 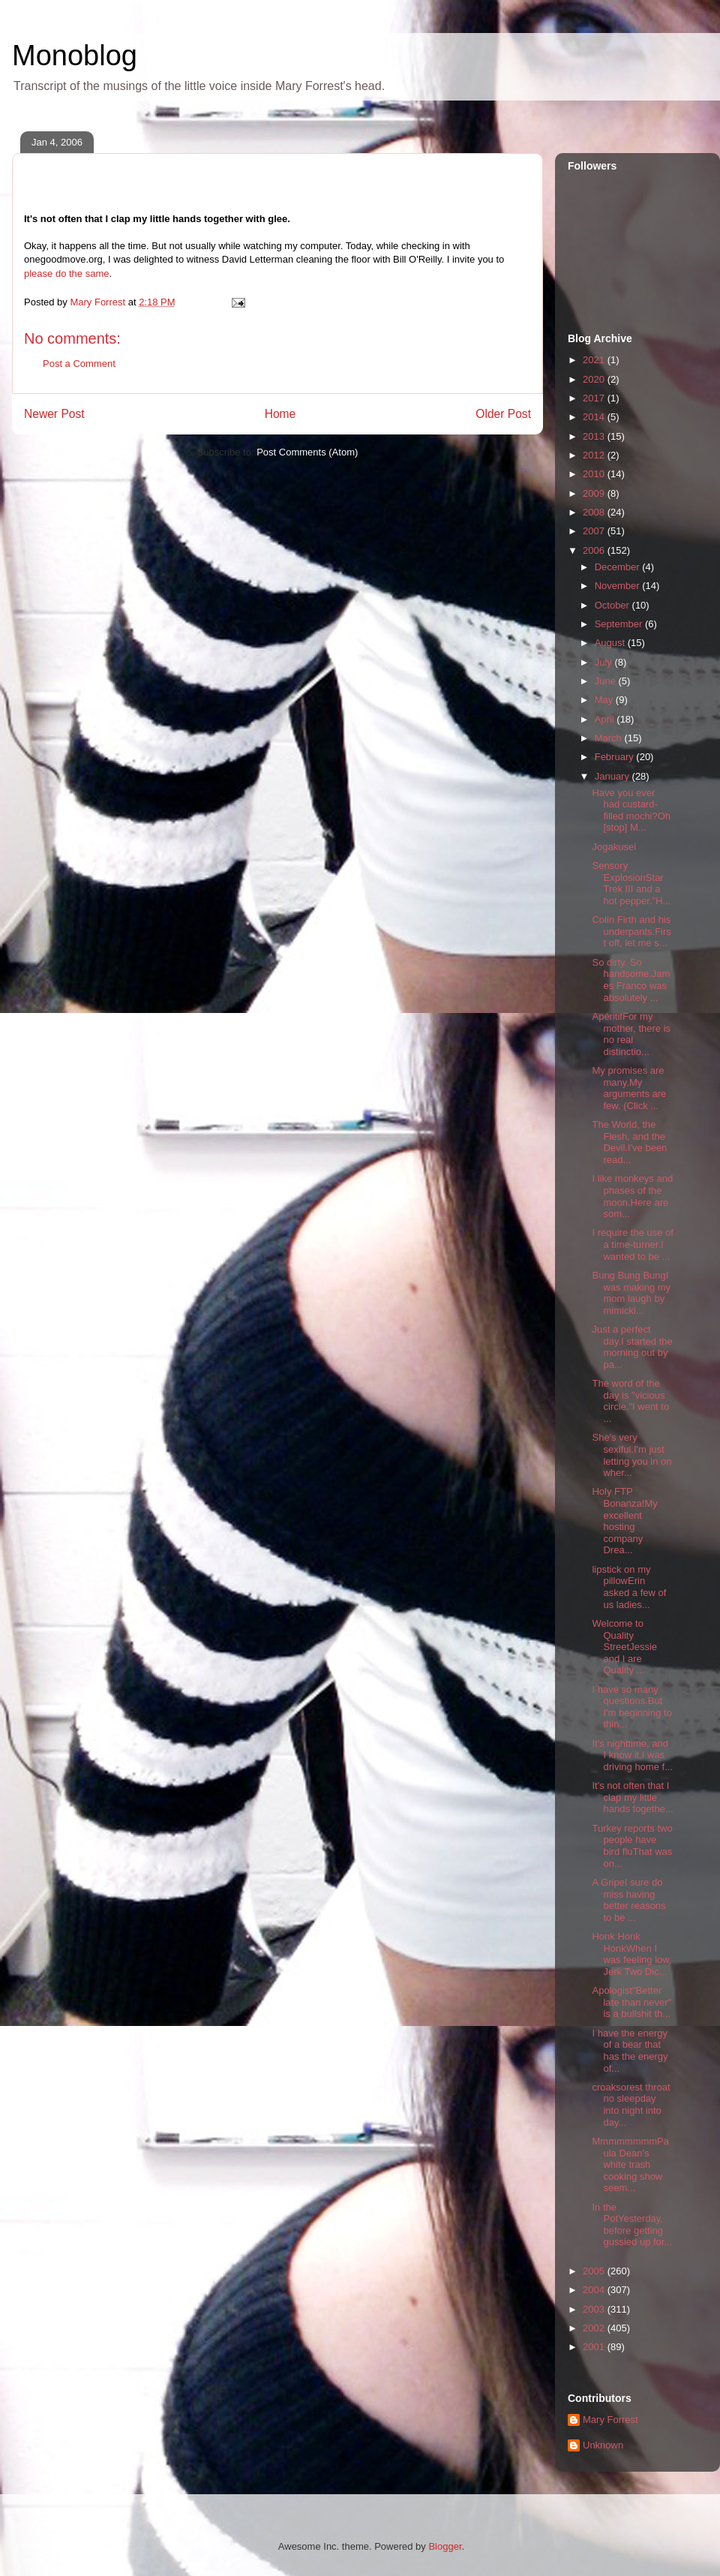 I want to click on Apologist"Better late than never" is a bullshit th..., so click(x=631, y=2002).